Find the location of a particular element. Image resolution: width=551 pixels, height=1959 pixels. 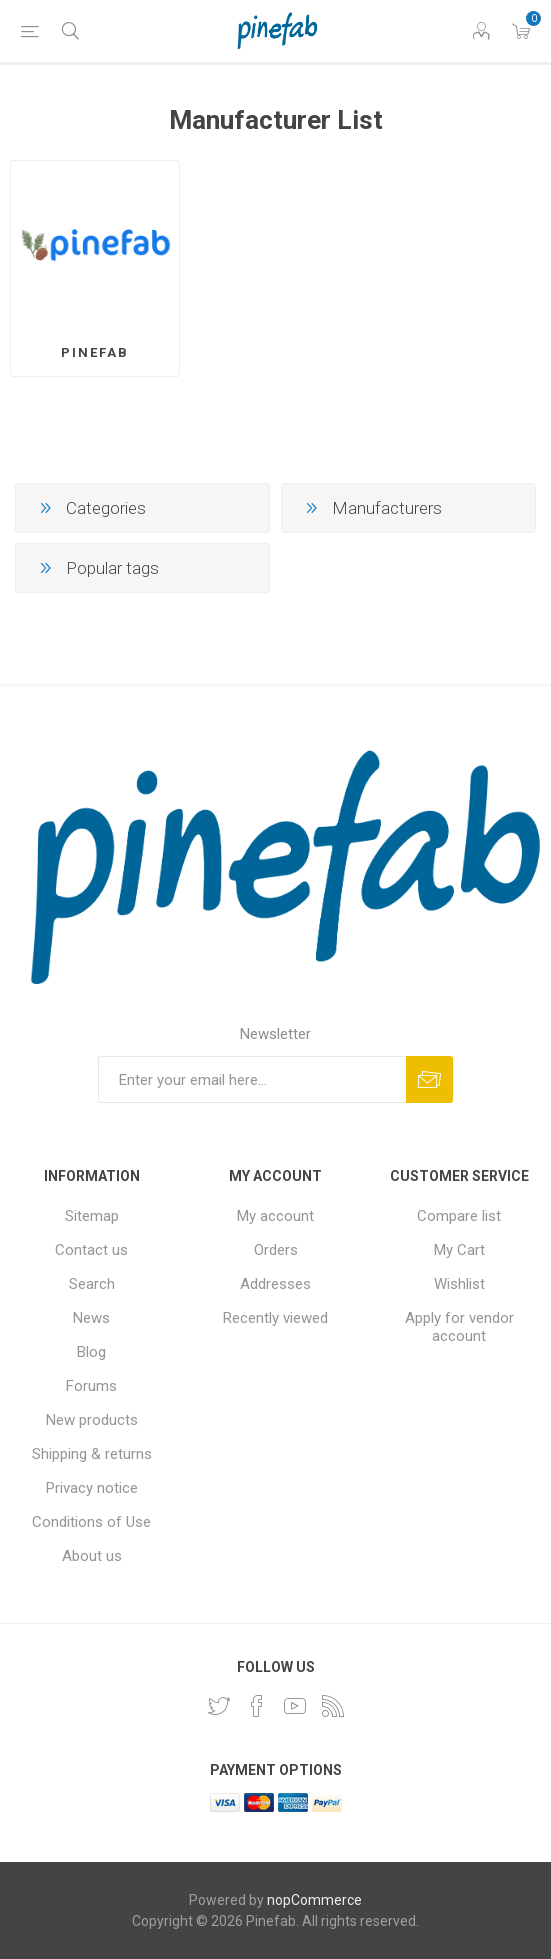

[Twitter] is located at coordinates (219, 1706).